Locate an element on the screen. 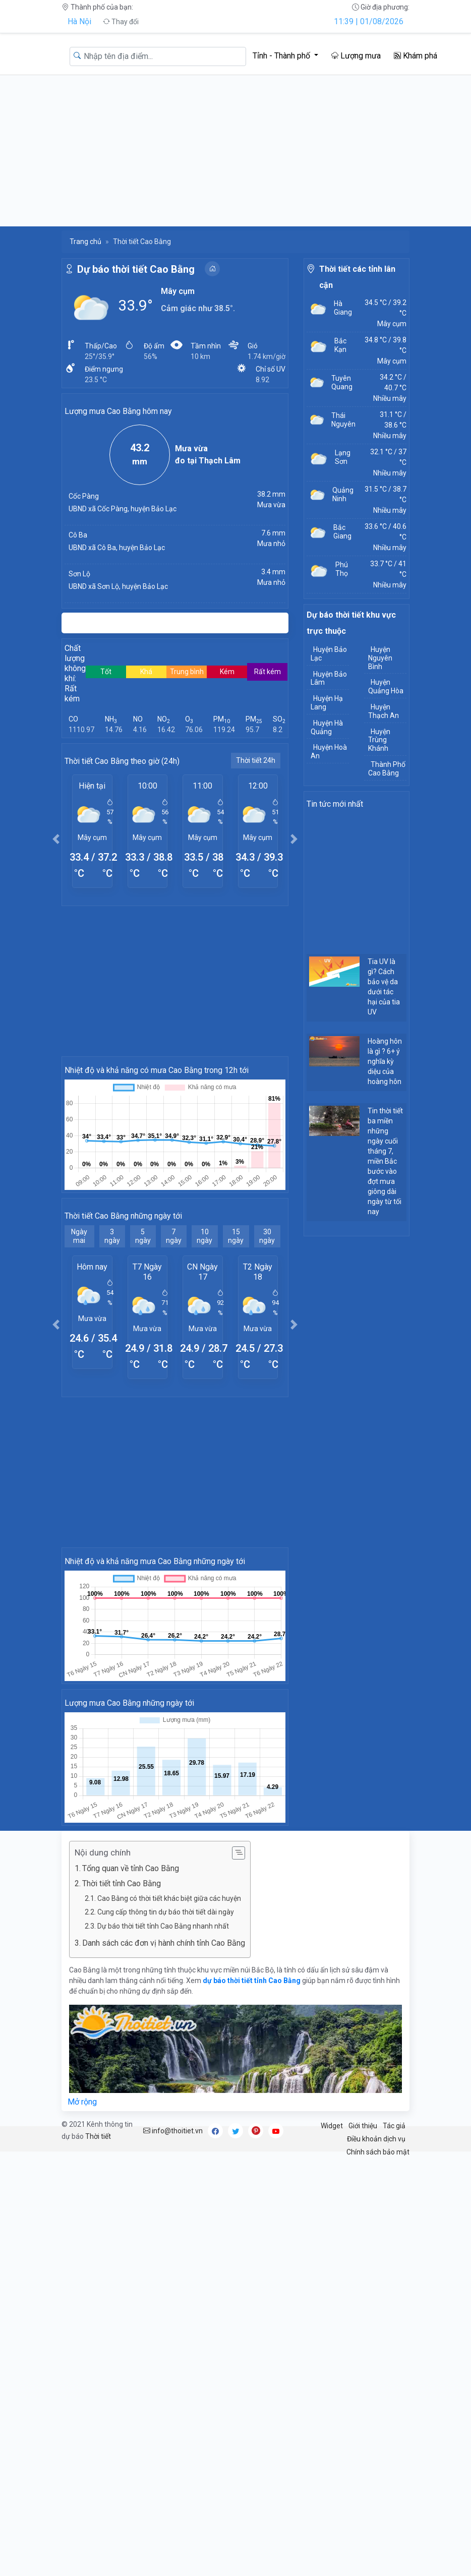  Thời tiết tỉnh Cao Bằng is located at coordinates (121, 1883).